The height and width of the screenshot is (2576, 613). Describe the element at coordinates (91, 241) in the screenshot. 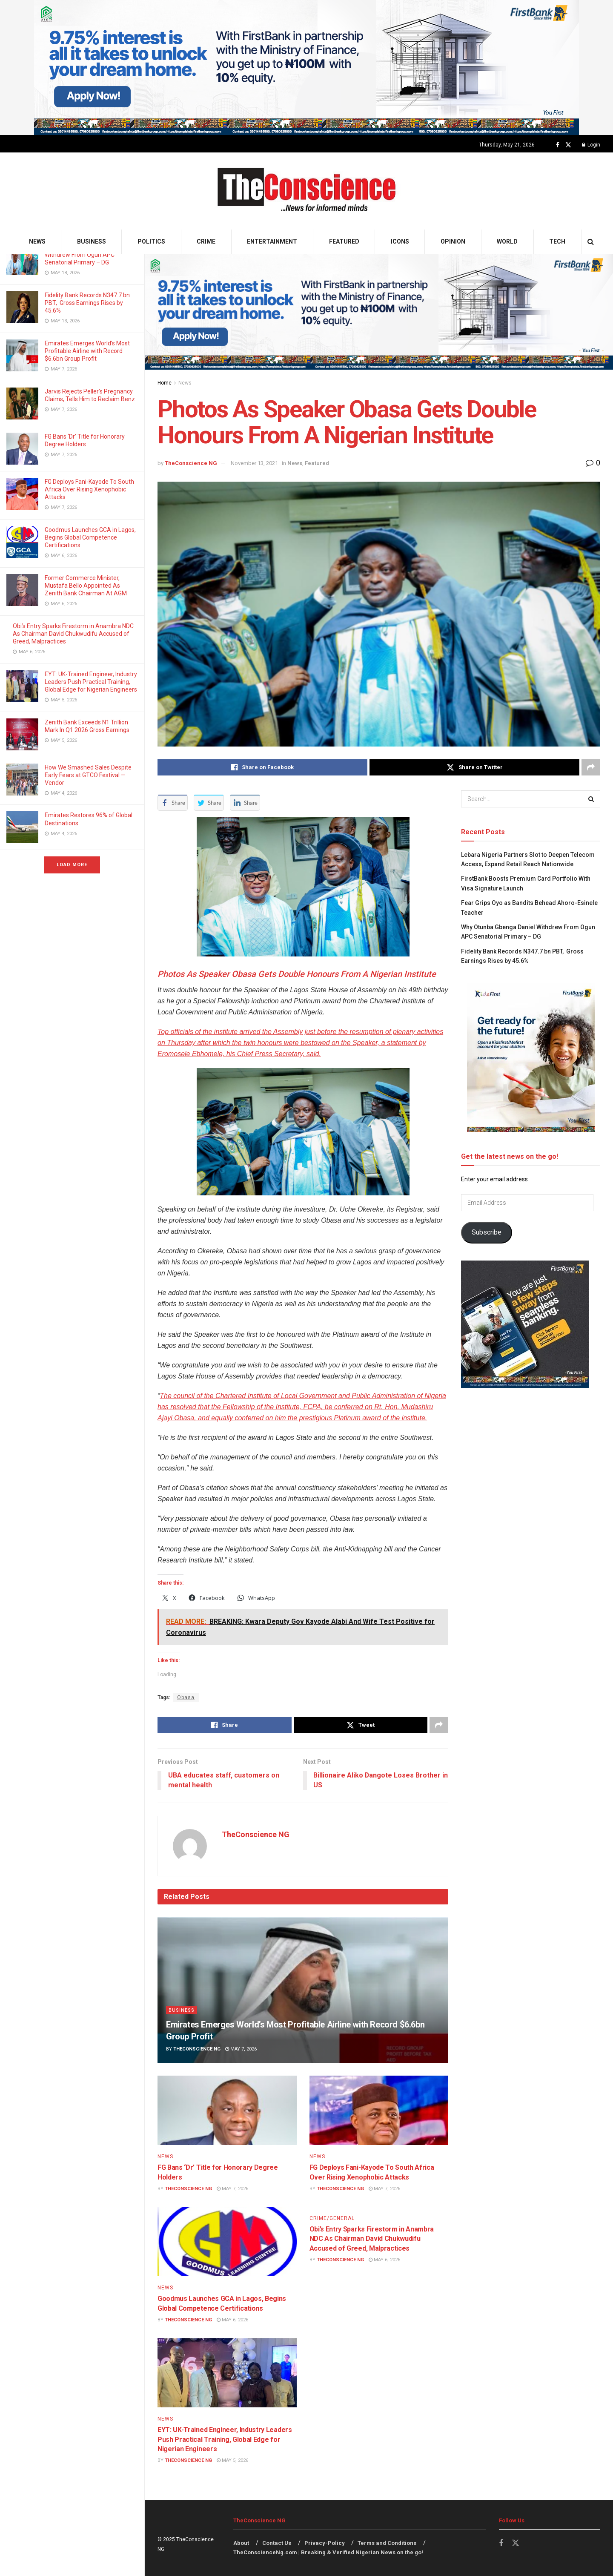

I see `Business` at that location.